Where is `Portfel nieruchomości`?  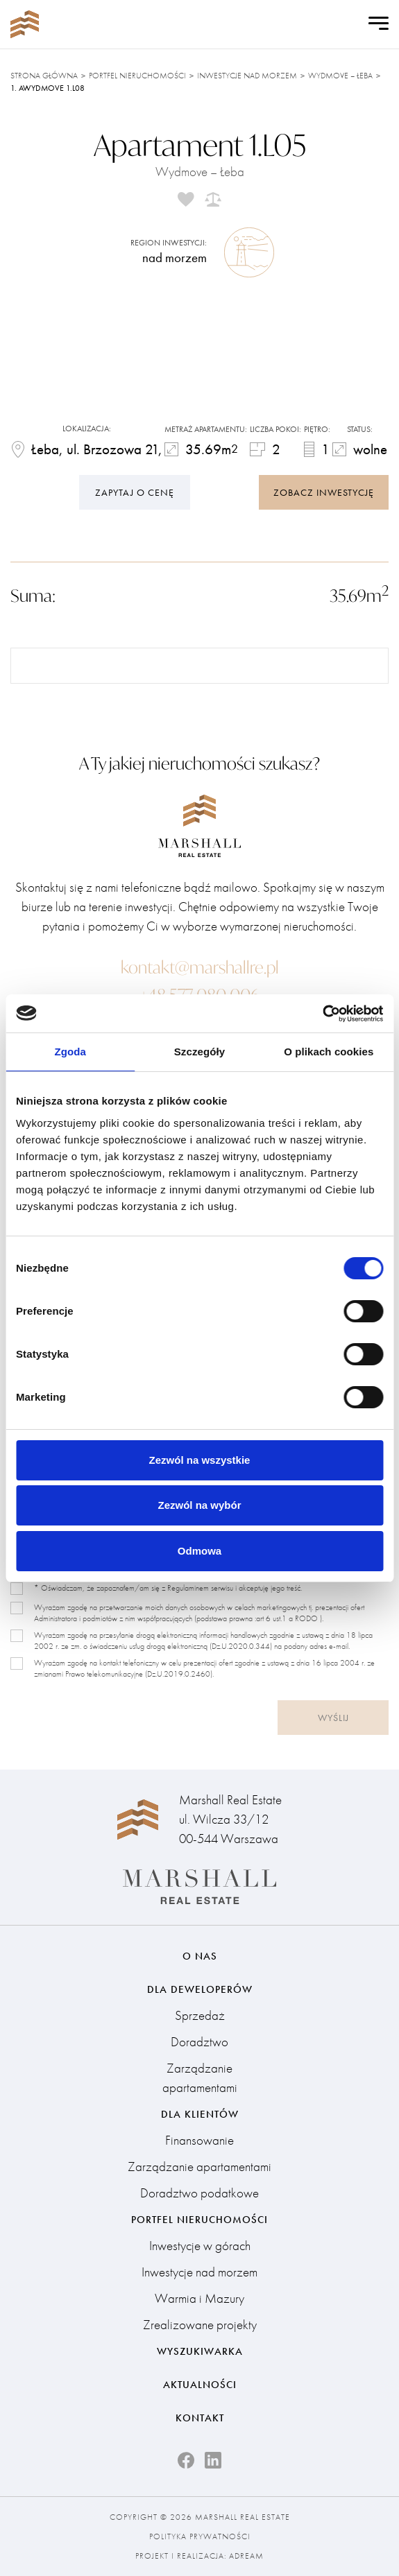 Portfel nieruchomości is located at coordinates (137, 75).